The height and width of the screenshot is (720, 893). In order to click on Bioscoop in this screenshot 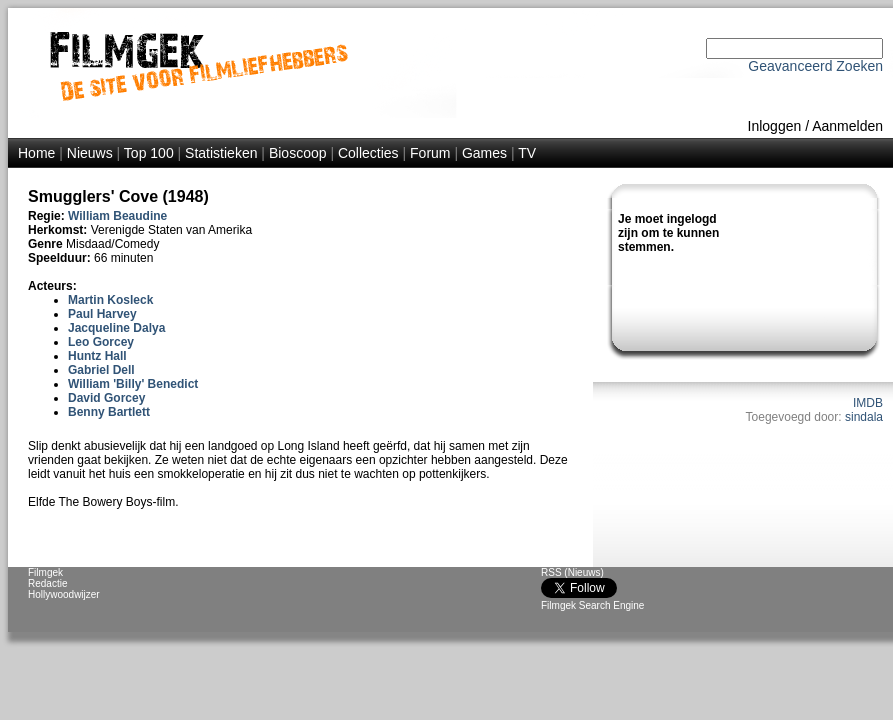, I will do `click(298, 153)`.